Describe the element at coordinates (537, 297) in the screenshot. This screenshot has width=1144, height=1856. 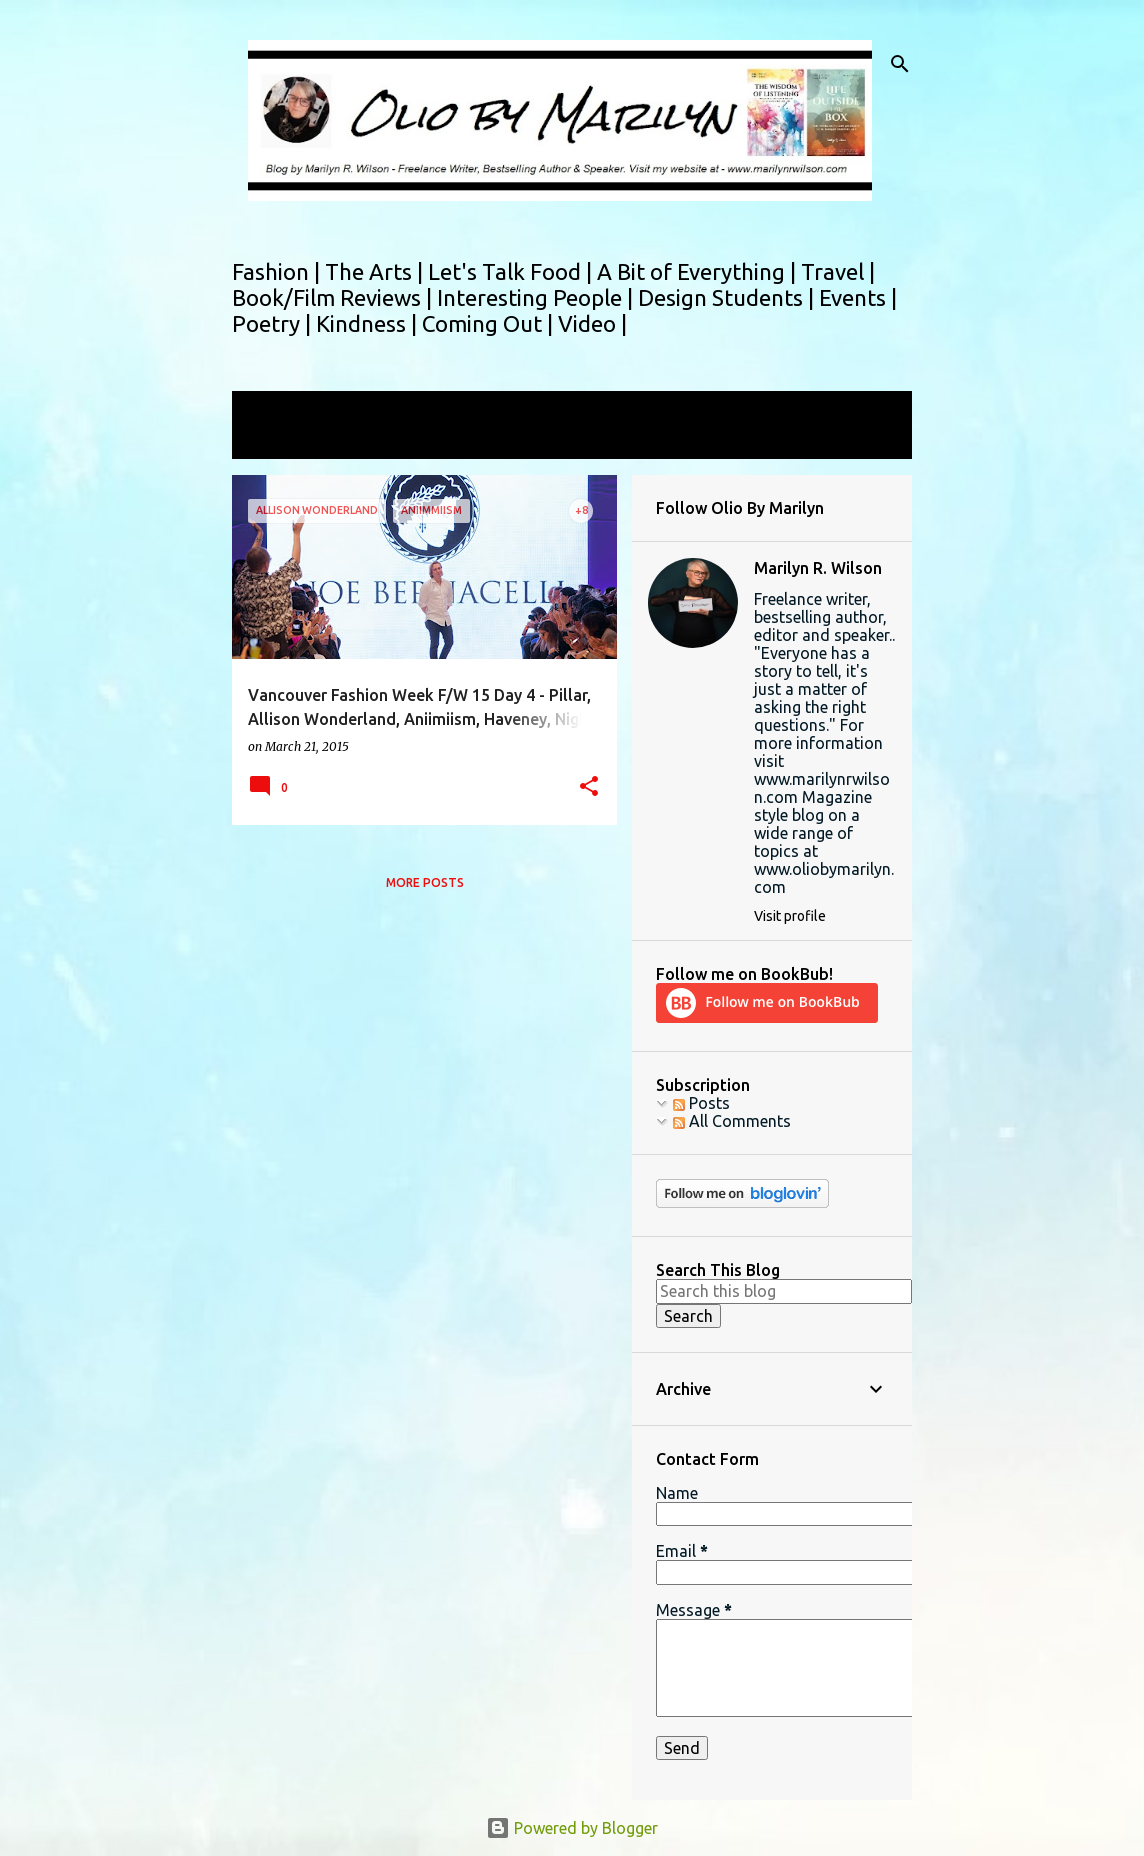
I see `Interesting People |` at that location.